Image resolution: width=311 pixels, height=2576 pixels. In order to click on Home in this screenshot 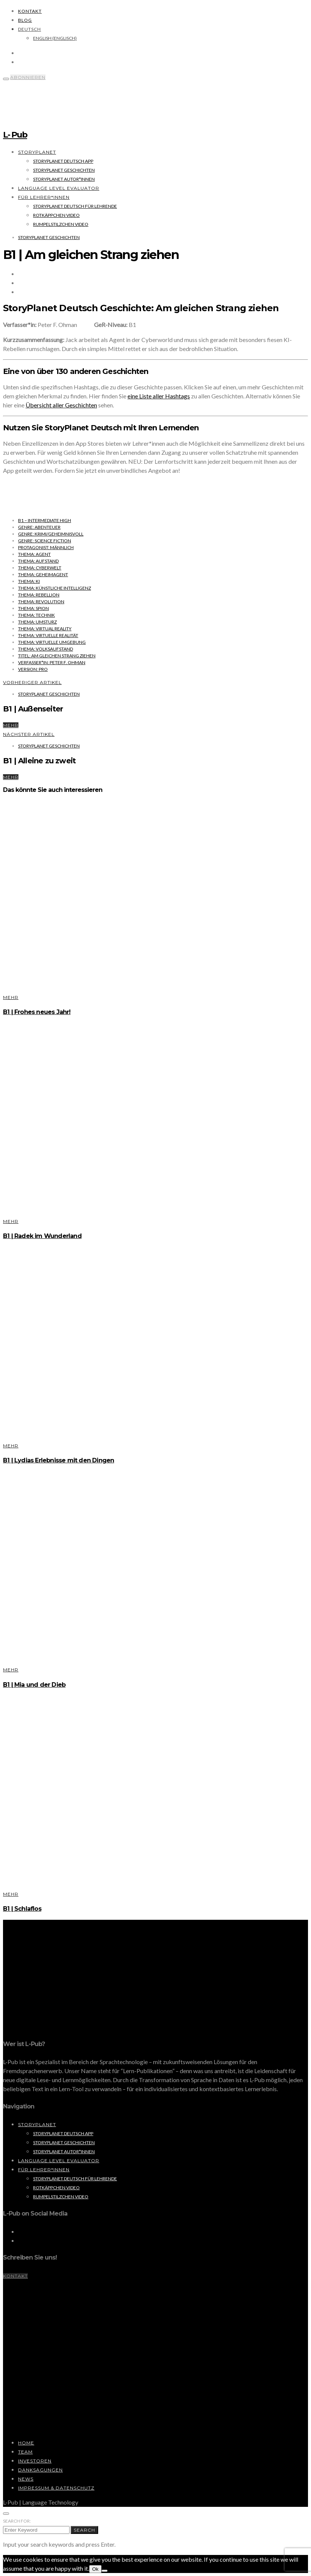, I will do `click(26, 2443)`.